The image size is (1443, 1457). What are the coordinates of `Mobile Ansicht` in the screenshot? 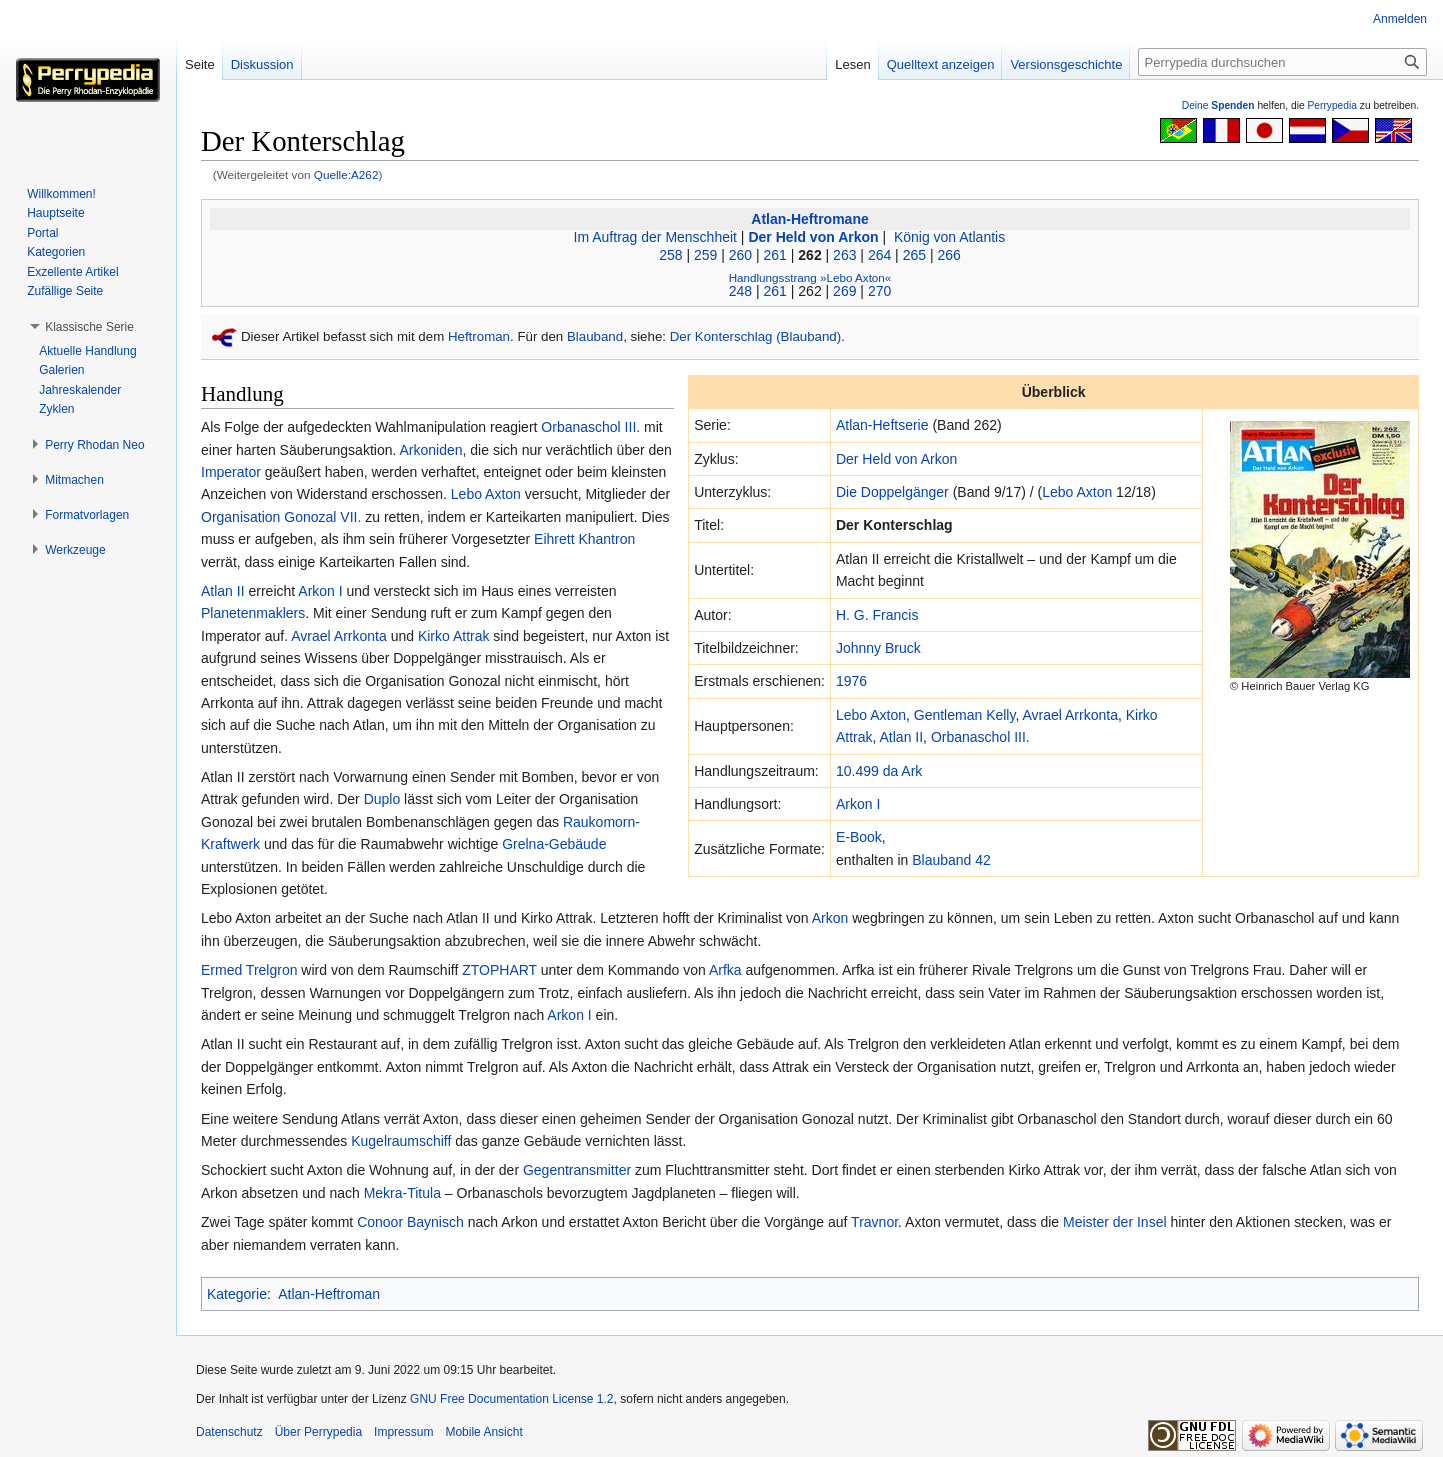 It's located at (483, 1432).